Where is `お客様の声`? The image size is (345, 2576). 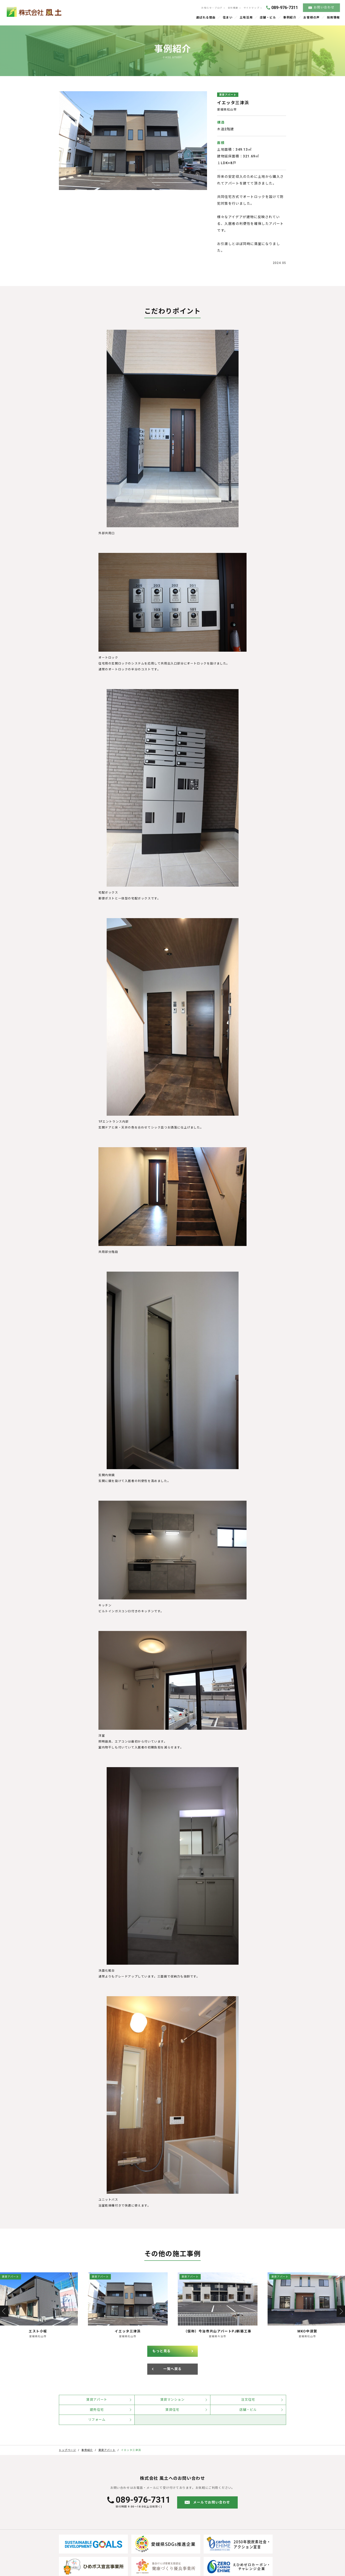 お客様の声 is located at coordinates (308, 20).